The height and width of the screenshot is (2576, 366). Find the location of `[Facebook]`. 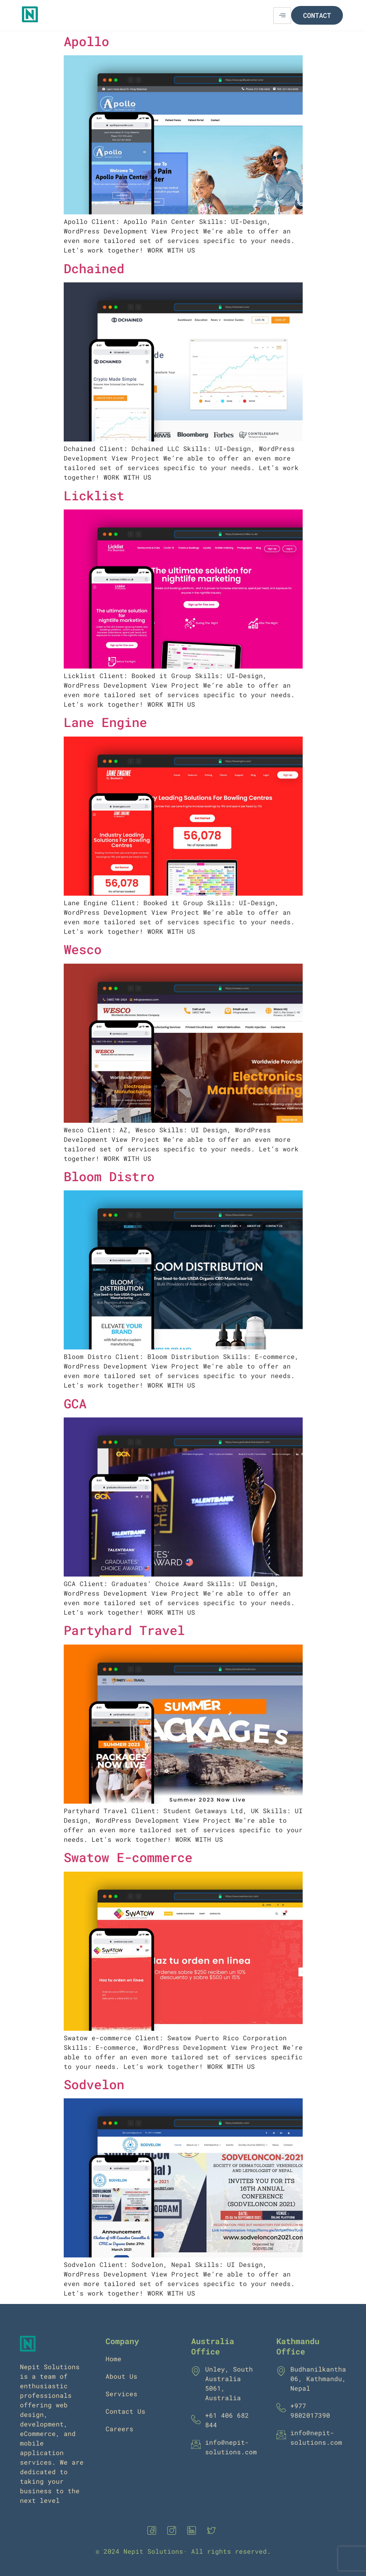

[Facebook] is located at coordinates (153, 2531).